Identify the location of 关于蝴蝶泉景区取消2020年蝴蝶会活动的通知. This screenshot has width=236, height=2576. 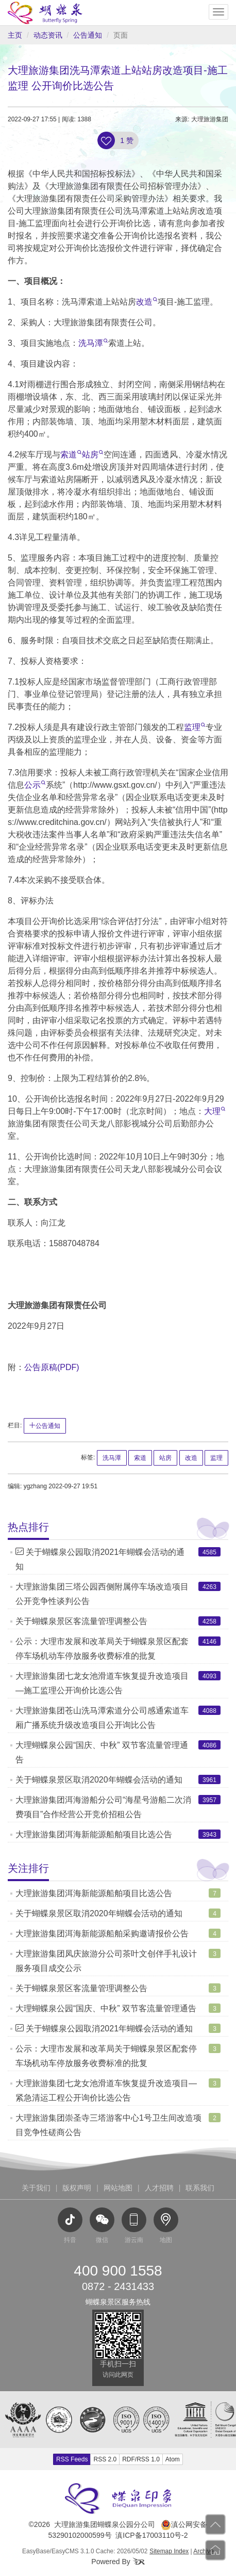
(98, 1779).